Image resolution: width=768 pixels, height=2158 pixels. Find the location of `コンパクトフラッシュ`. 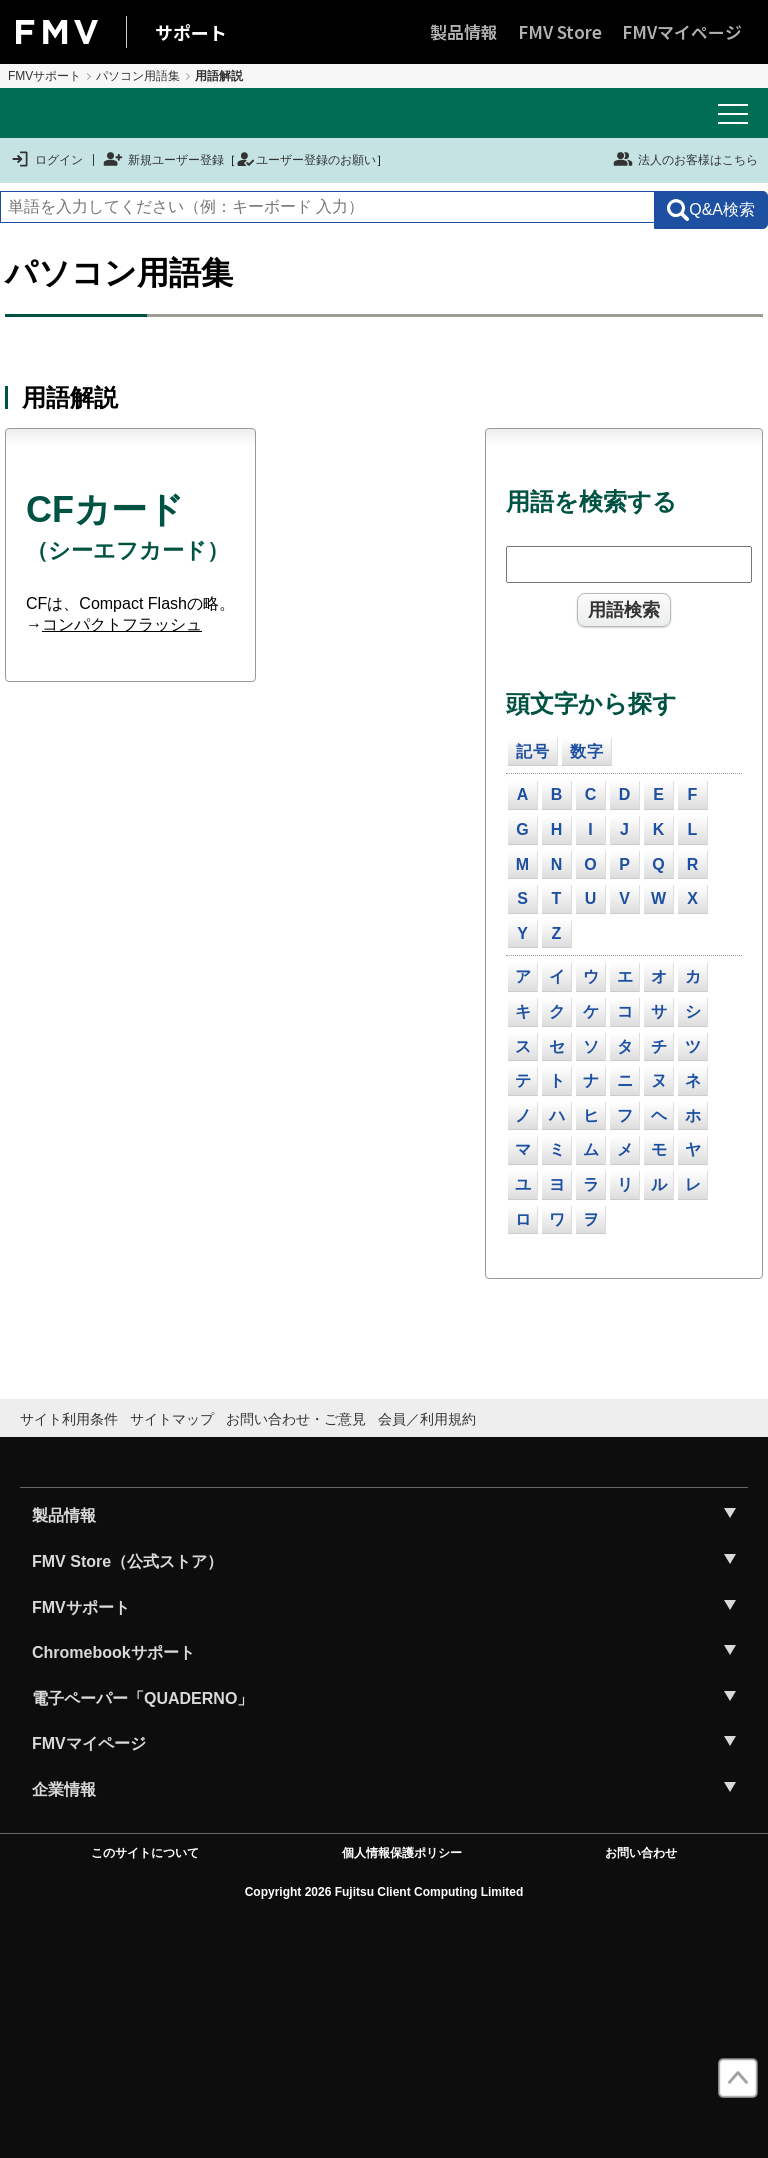

コンパクトフラッシュ is located at coordinates (122, 624).